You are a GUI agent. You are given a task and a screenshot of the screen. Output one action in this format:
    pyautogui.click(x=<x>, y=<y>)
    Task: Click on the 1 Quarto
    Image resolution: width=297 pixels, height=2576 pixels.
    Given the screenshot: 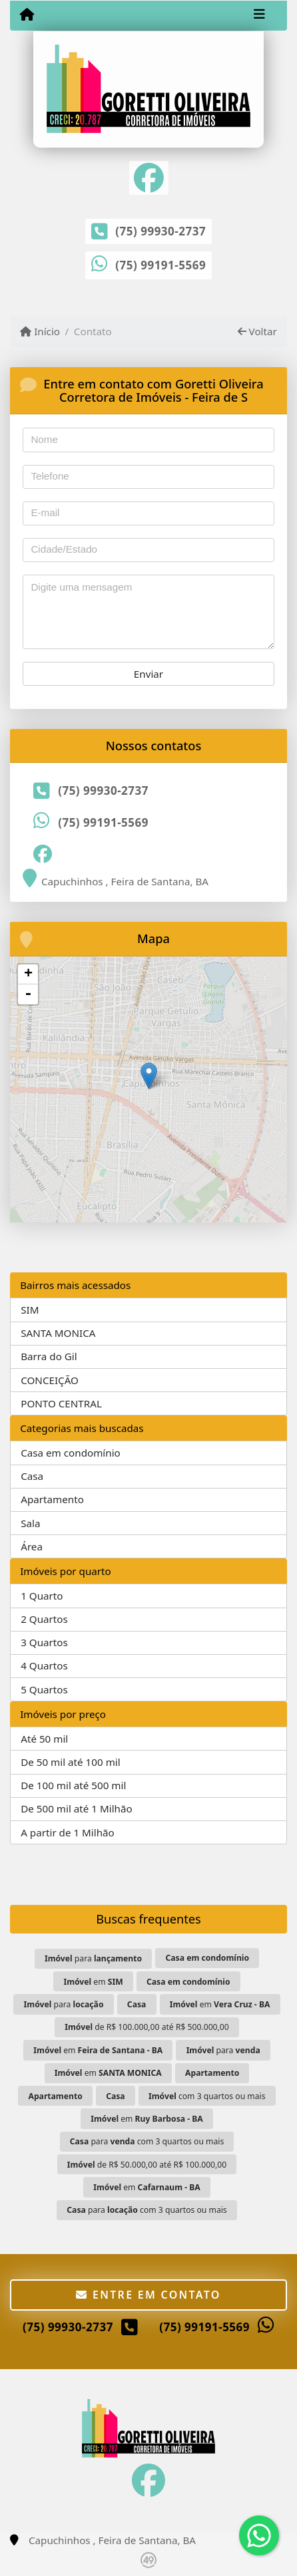 What is the action you would take?
    pyautogui.click(x=42, y=1595)
    